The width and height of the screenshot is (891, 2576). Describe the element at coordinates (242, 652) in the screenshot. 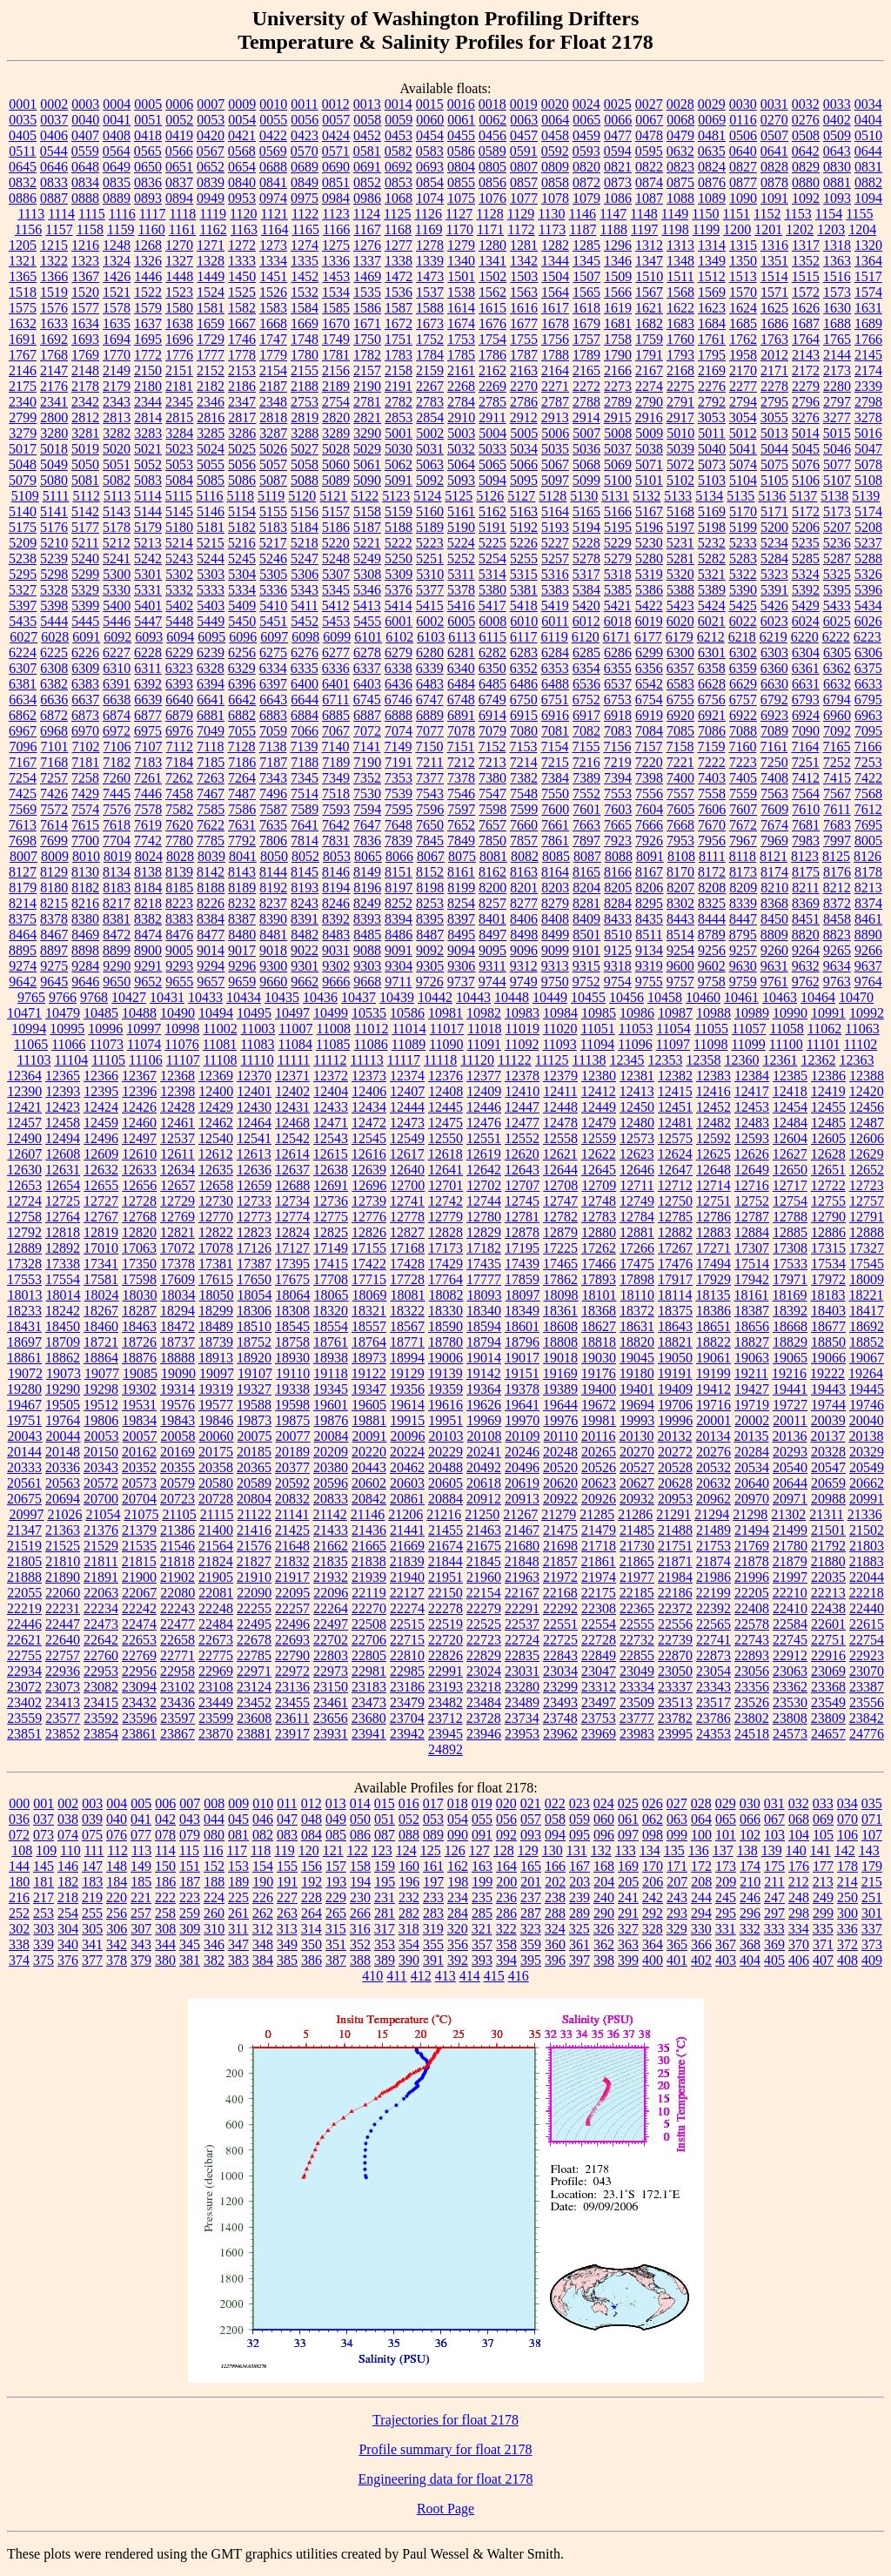

I see `6256` at that location.